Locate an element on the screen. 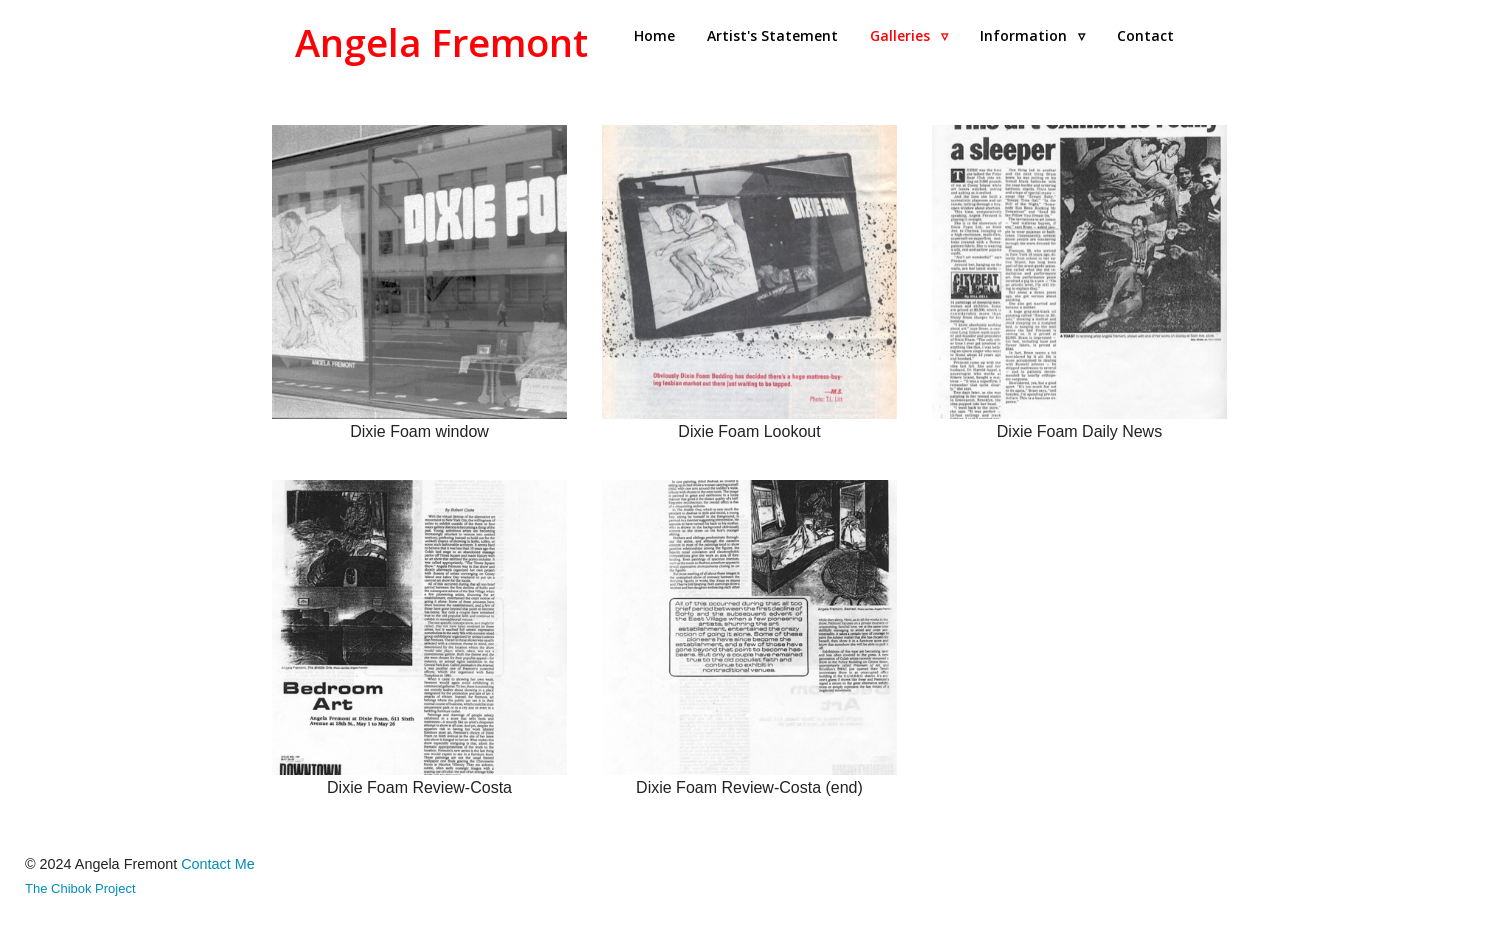  [menuitem] is located at coordinates (654, 36).